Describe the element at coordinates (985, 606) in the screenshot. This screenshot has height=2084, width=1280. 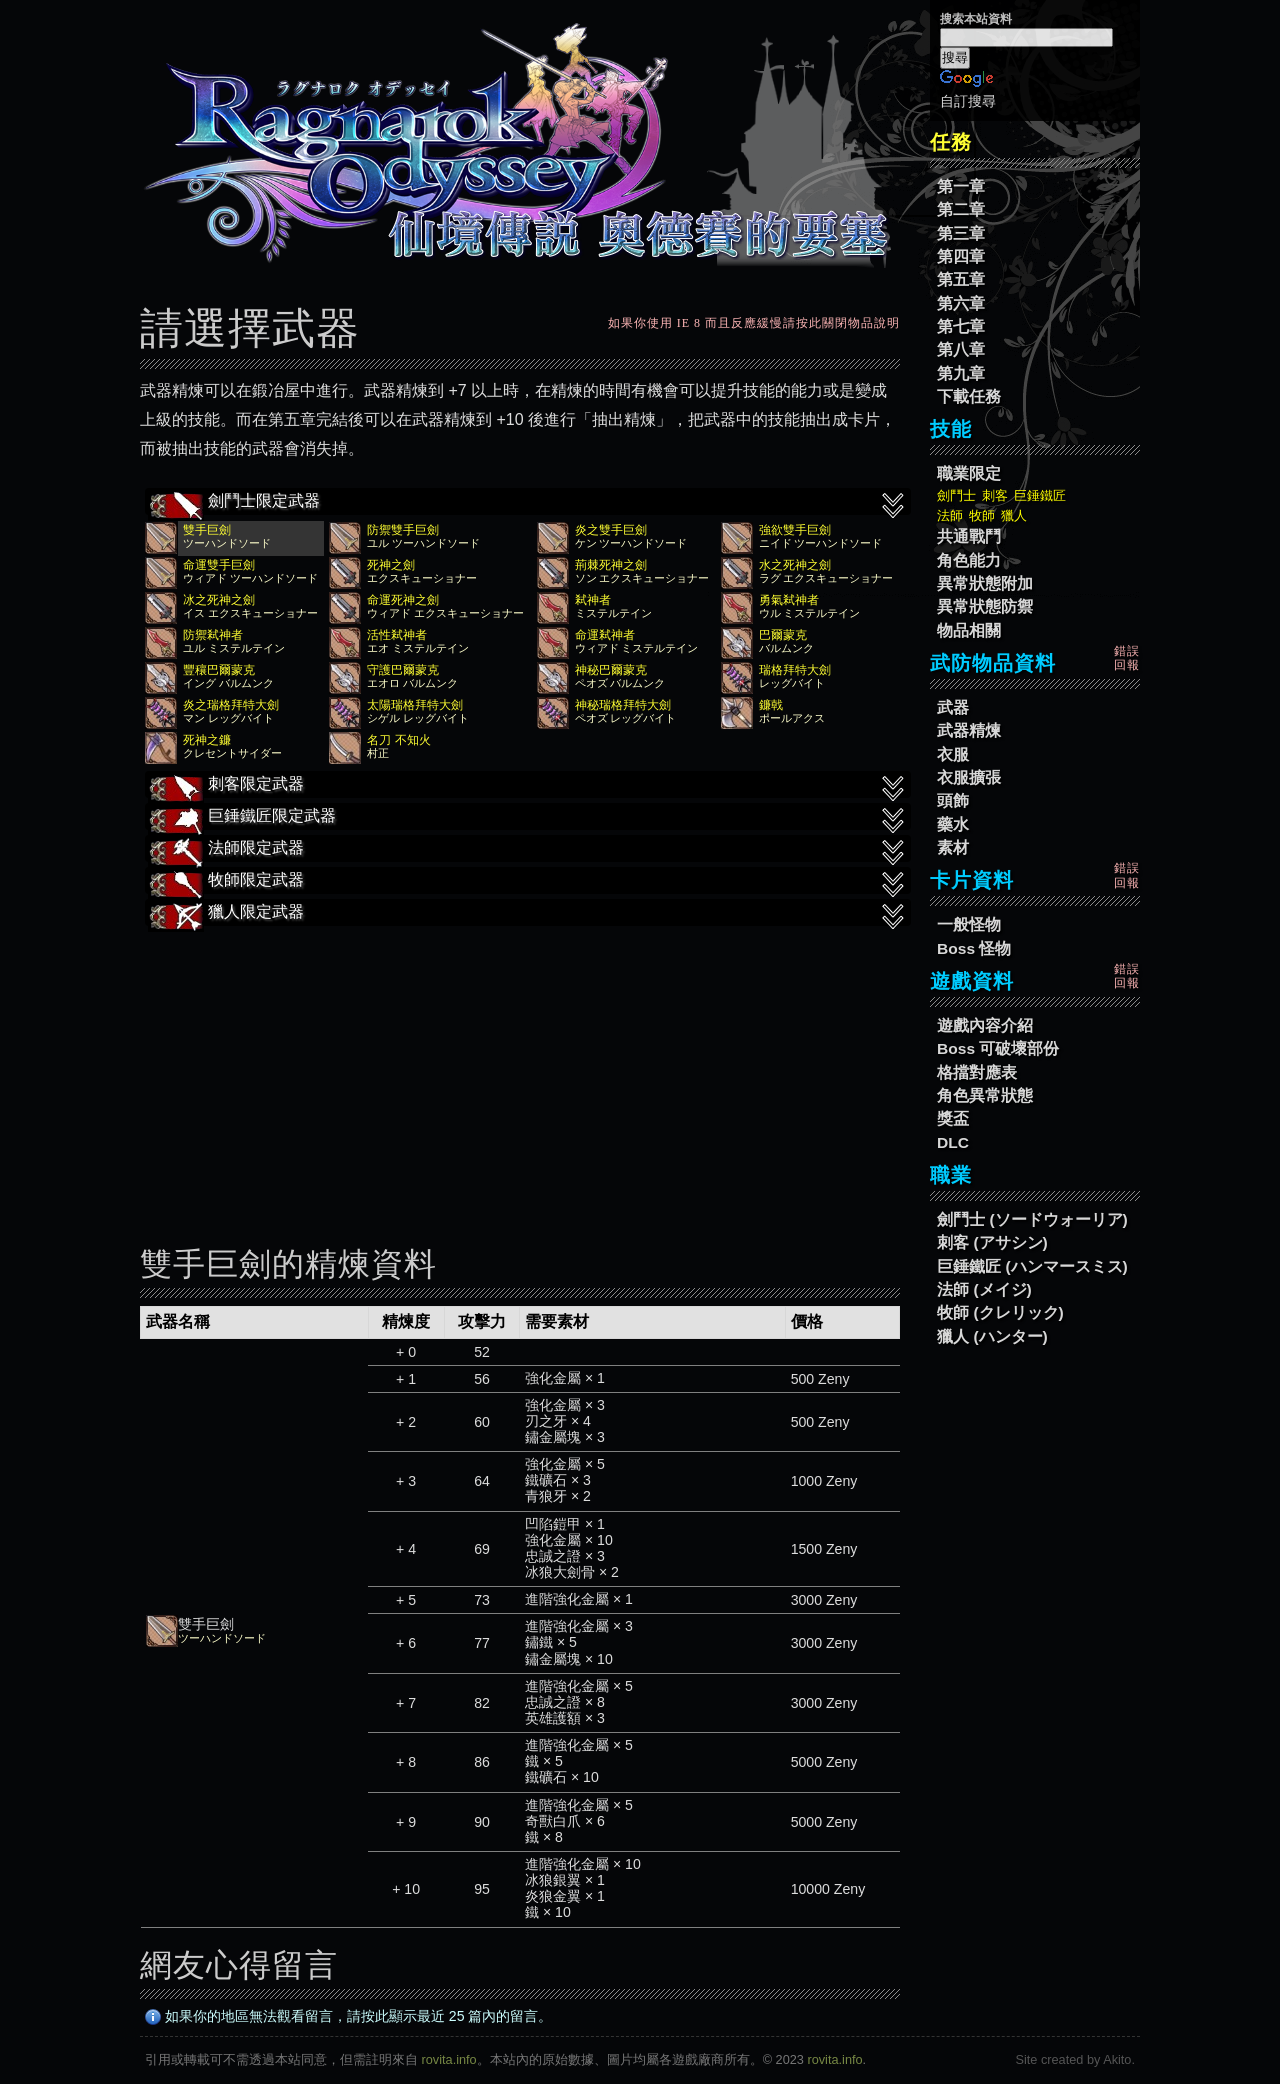
I see `異常狀態防禦` at that location.